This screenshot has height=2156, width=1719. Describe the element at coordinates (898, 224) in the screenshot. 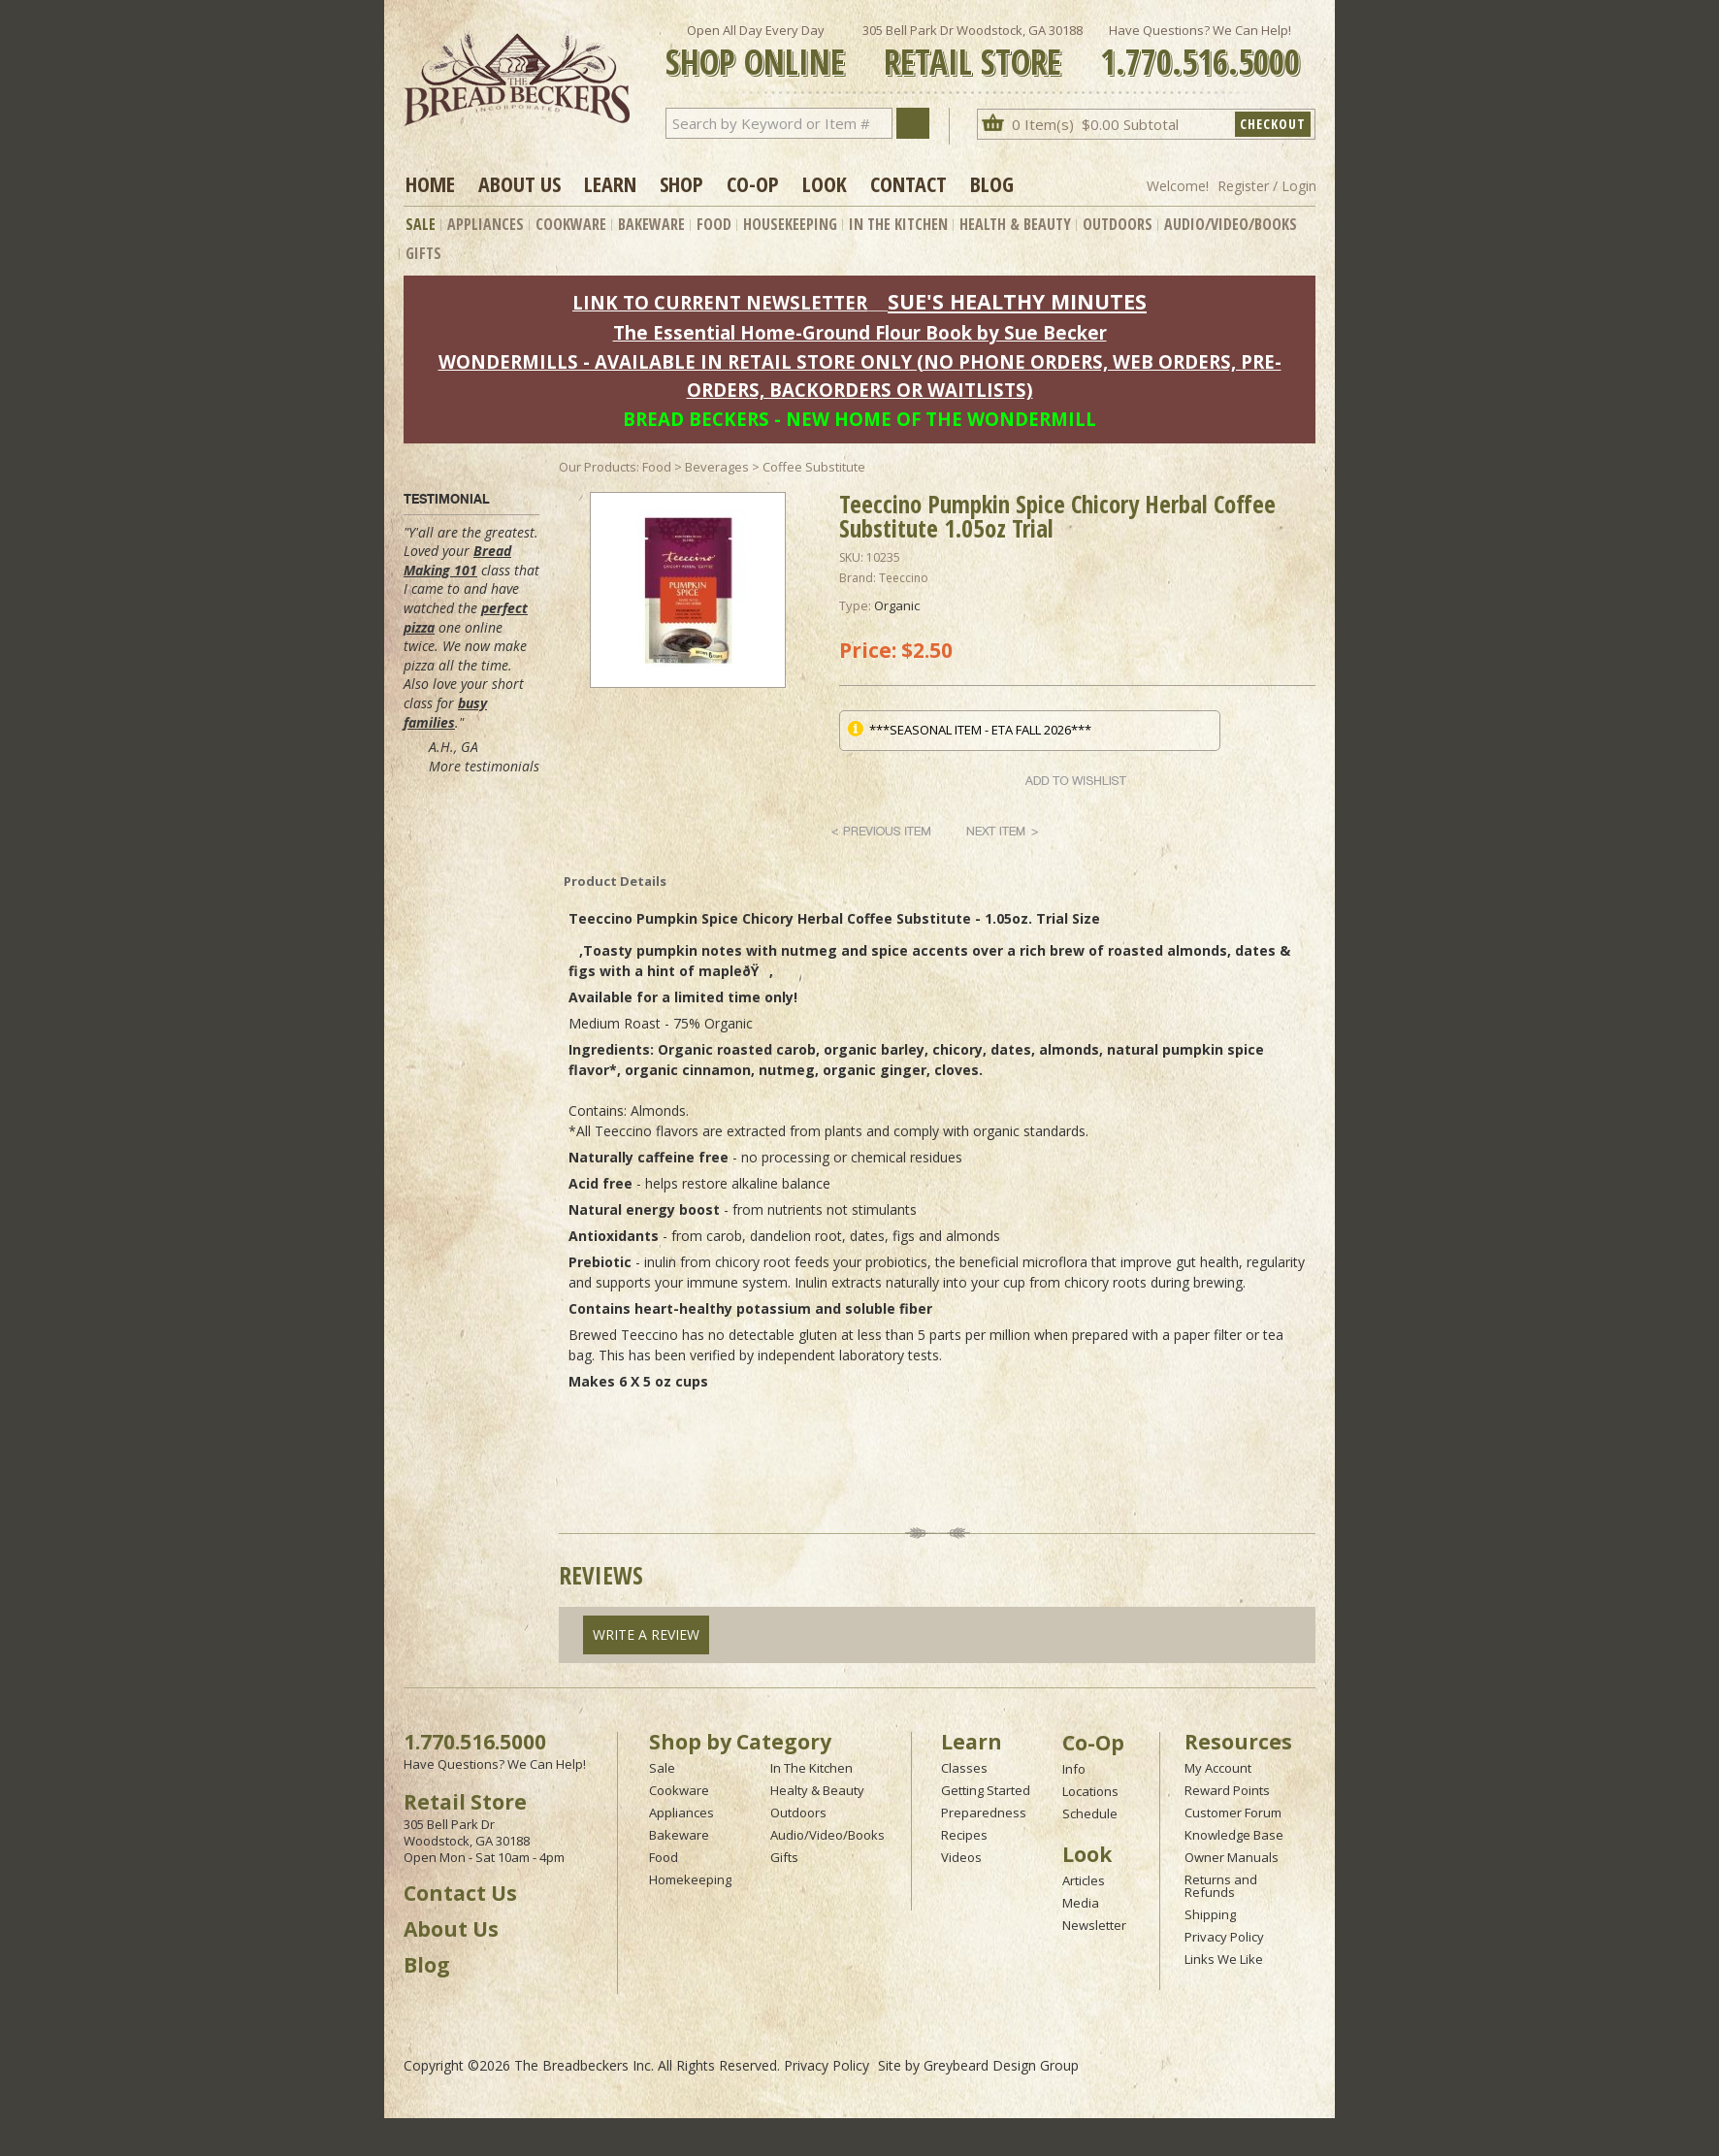

I see `In The Kitchen` at that location.